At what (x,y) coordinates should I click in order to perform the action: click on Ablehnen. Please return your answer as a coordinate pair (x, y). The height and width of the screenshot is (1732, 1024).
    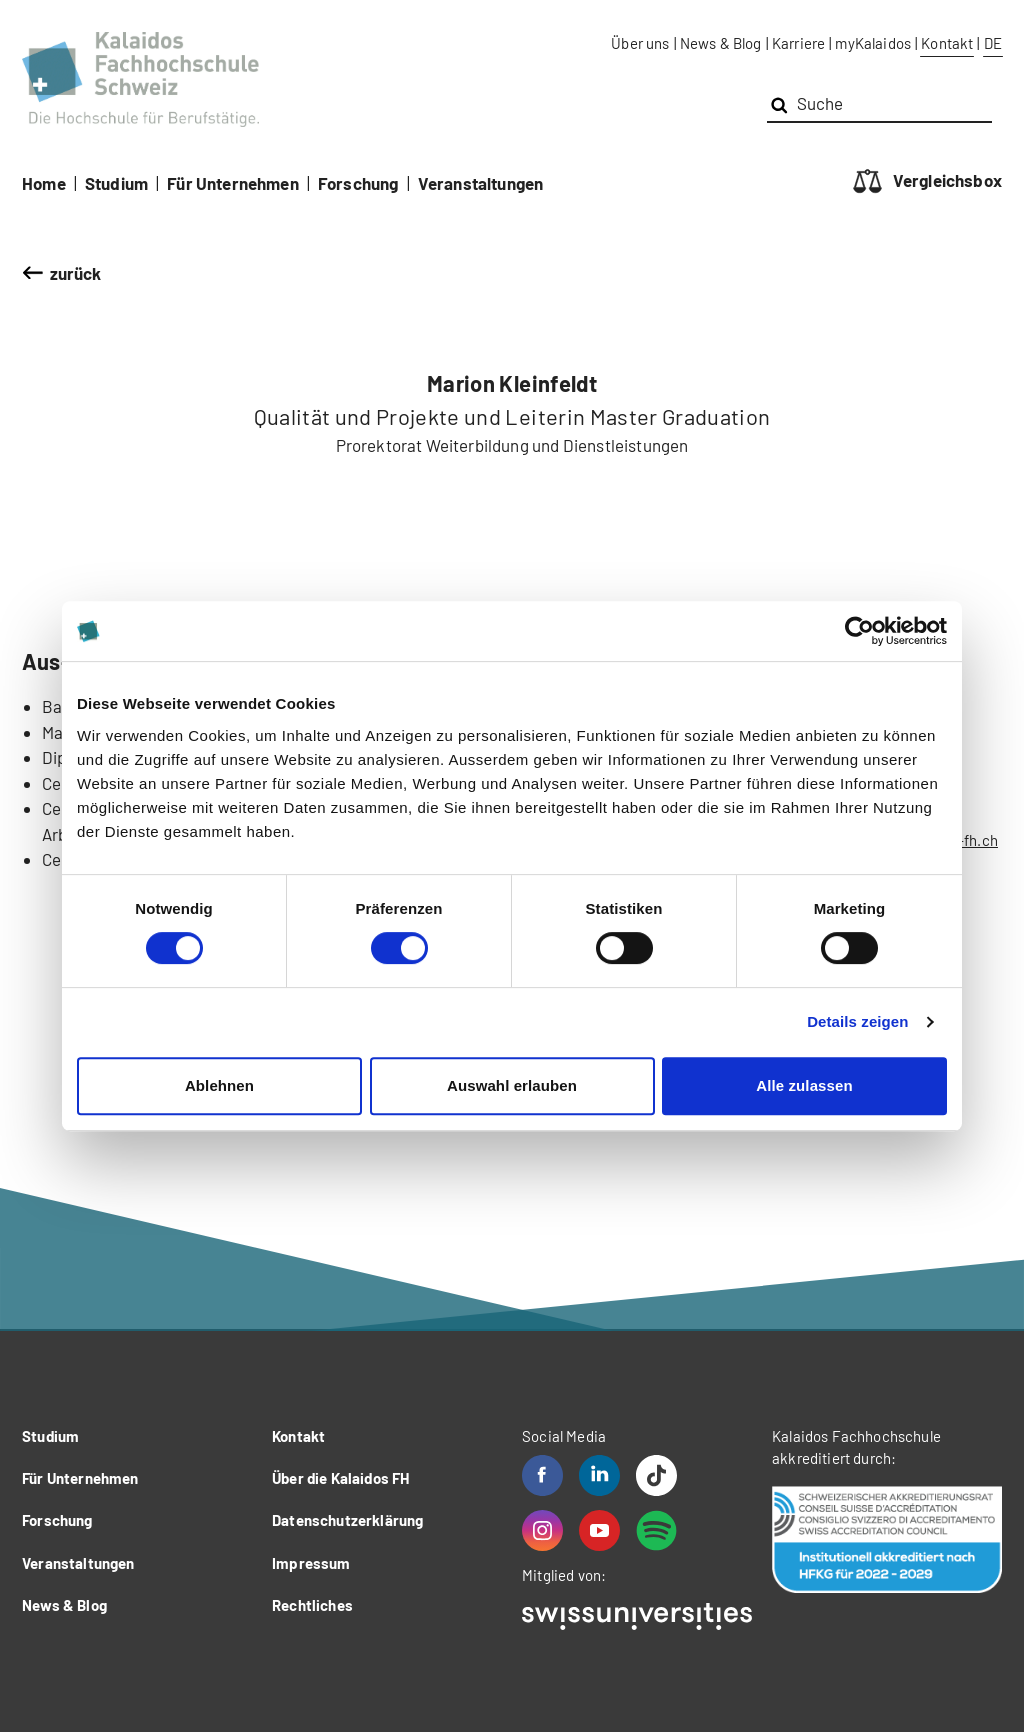
    Looking at the image, I should click on (219, 1085).